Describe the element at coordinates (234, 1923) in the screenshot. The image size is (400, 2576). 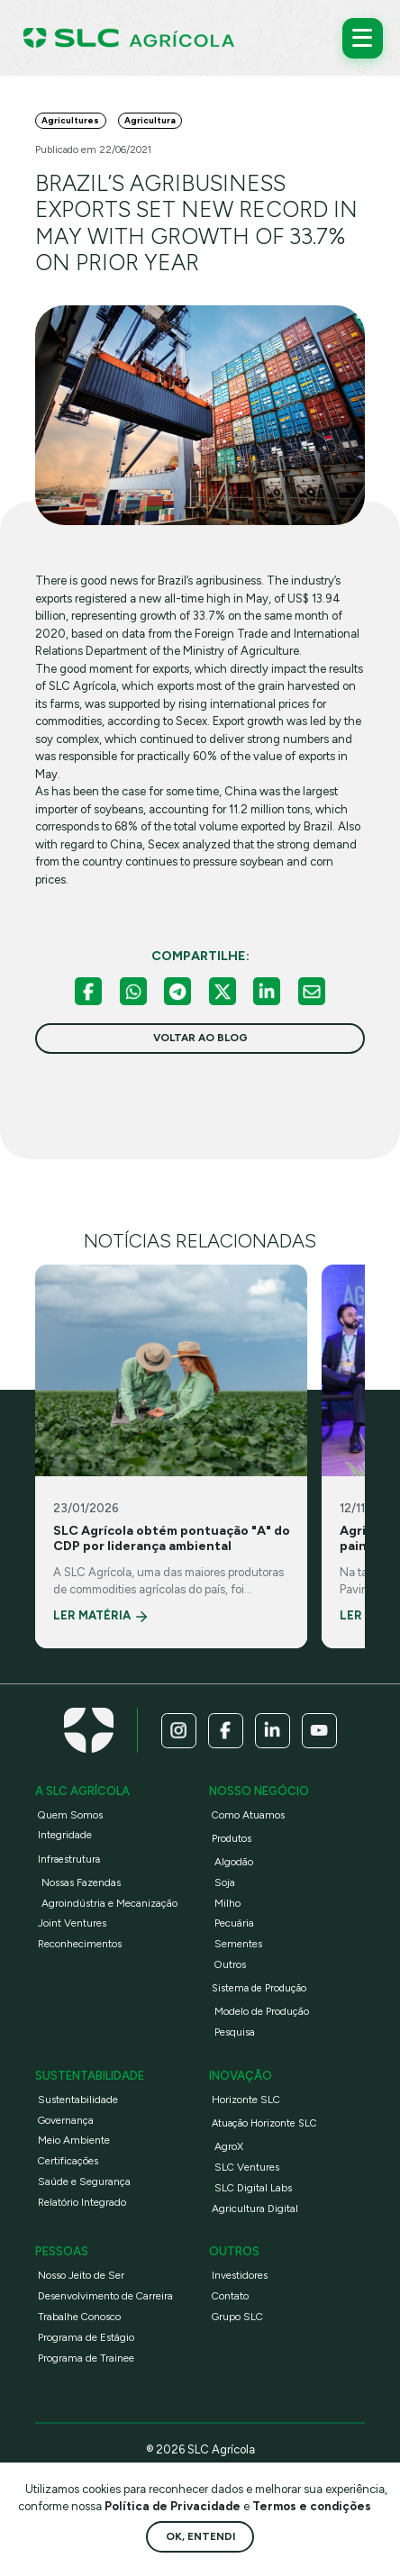
I see `Pecuária` at that location.